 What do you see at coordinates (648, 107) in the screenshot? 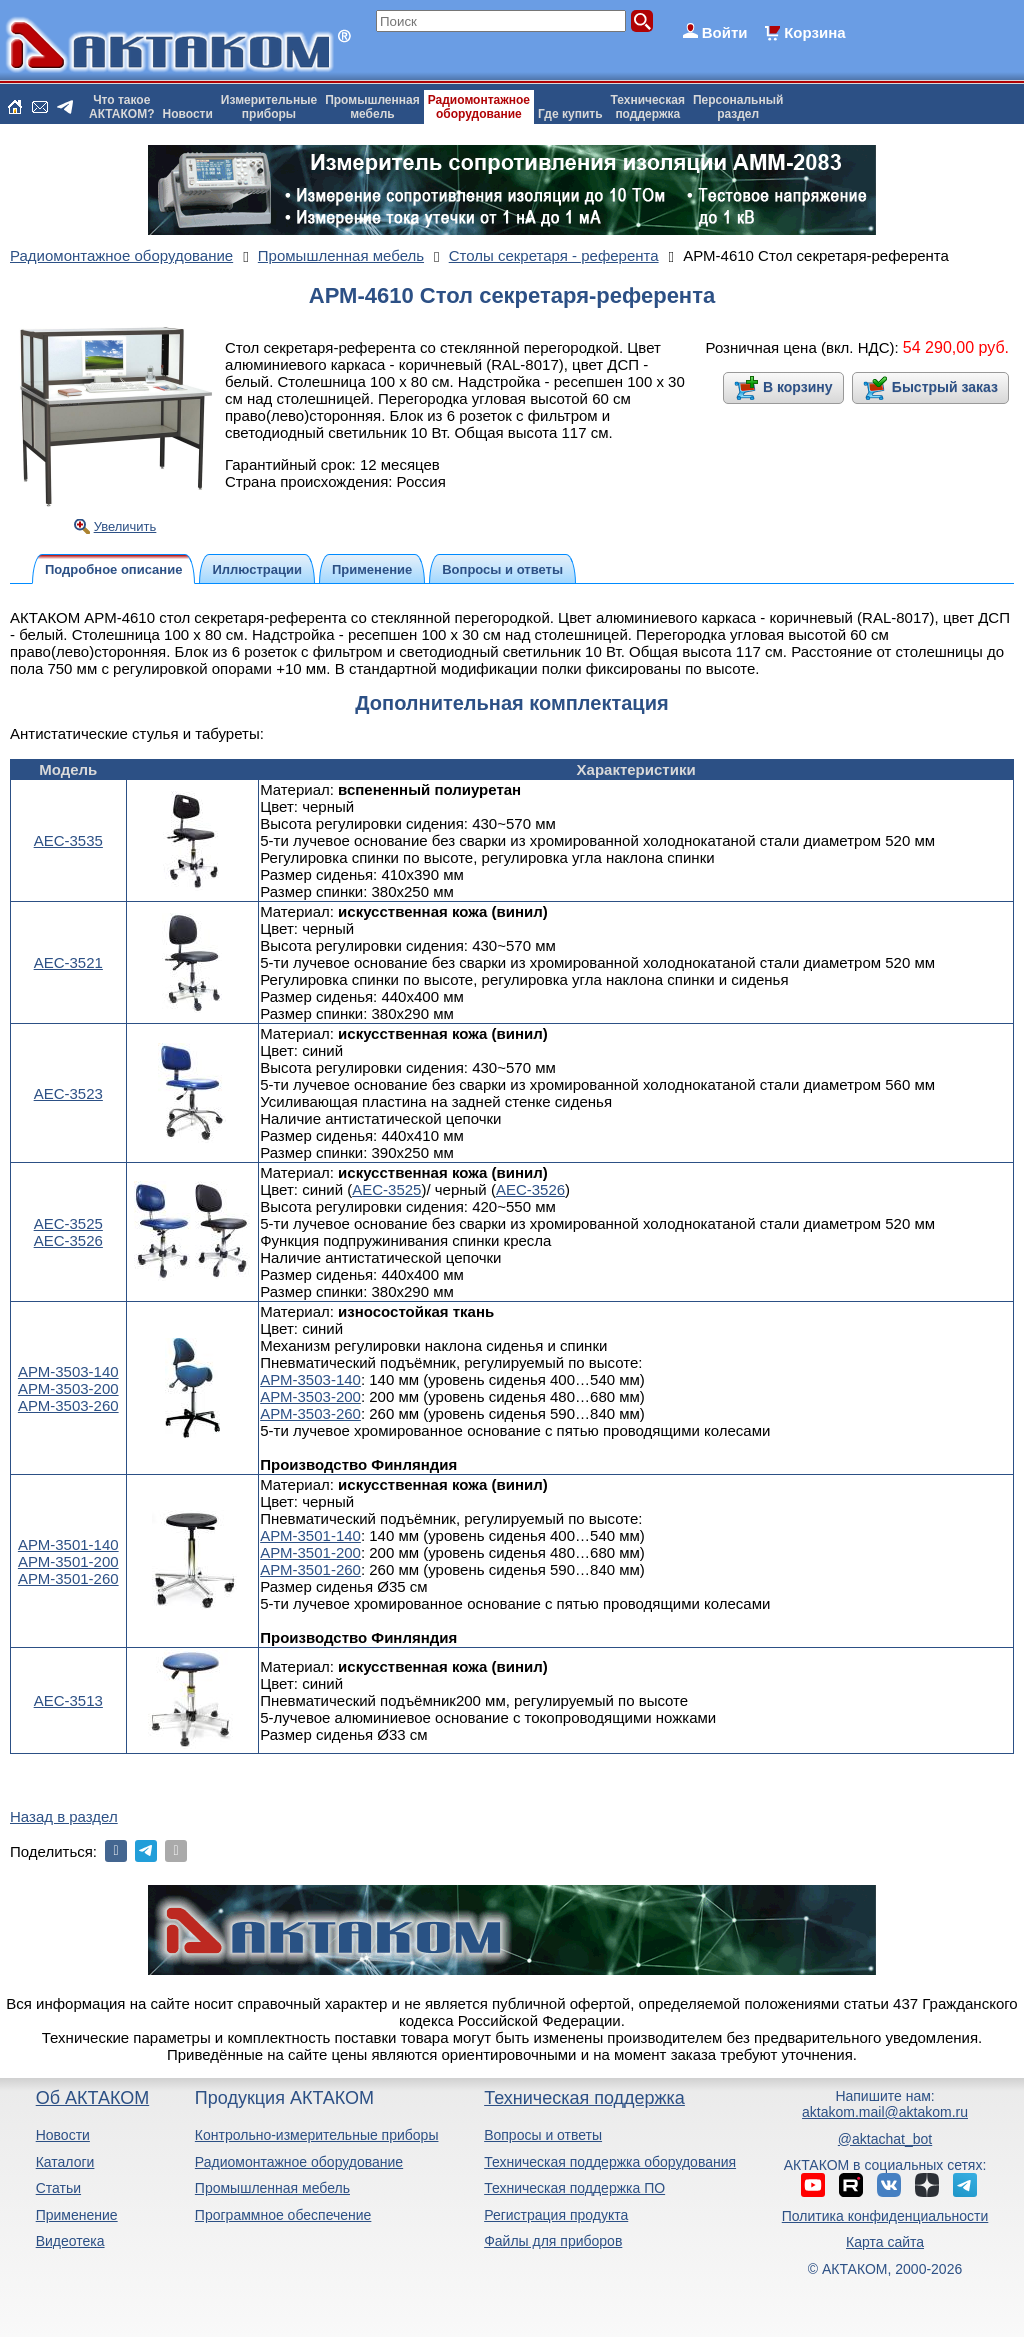
I see `Техническаяподдержка` at bounding box center [648, 107].